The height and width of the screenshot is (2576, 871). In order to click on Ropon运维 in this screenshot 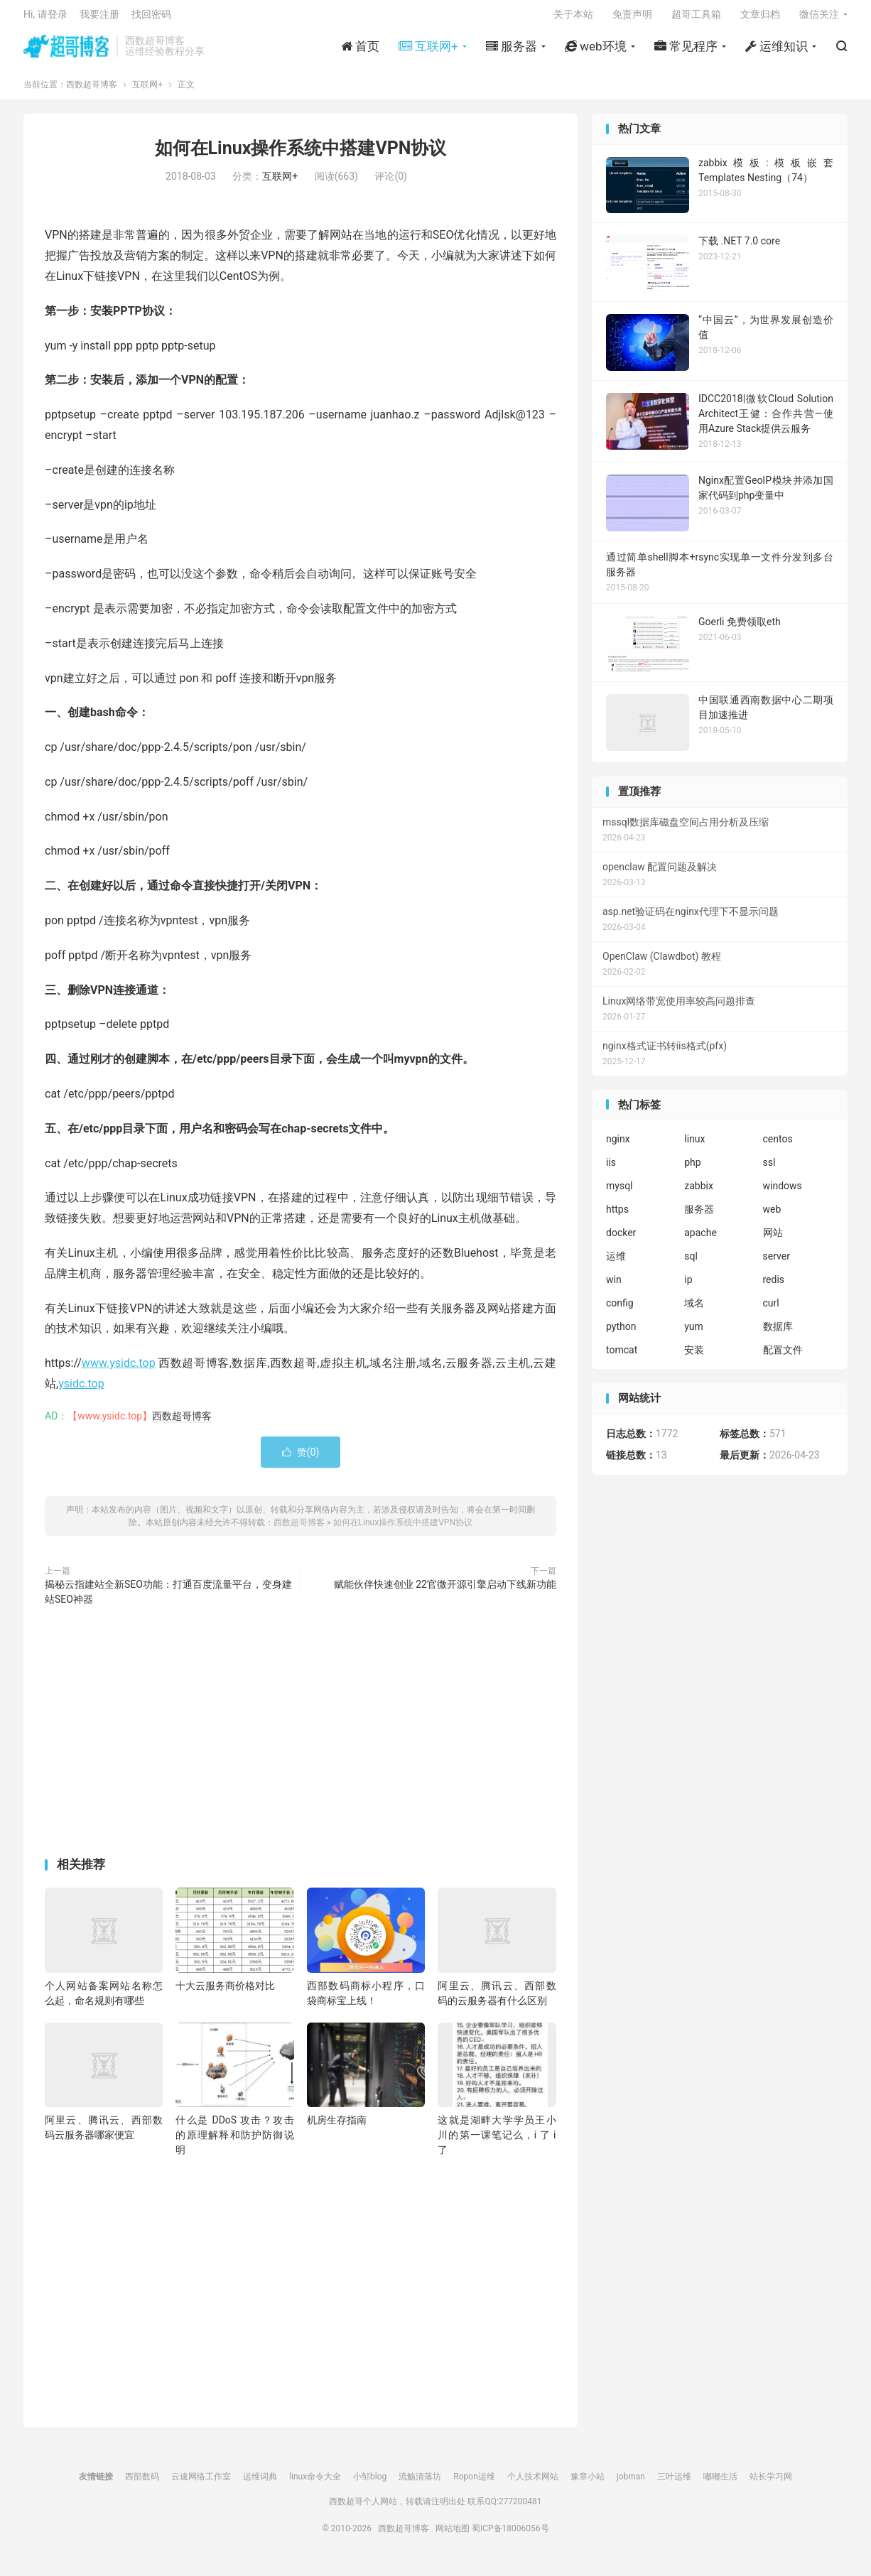, I will do `click(473, 2484)`.